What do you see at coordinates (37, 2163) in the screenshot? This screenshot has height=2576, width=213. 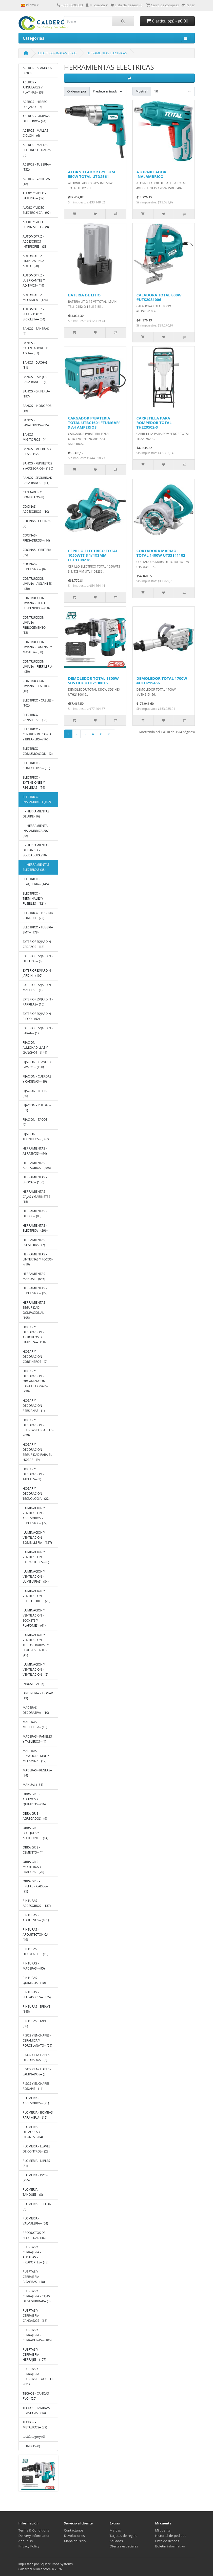 I see `PLOMERIA - NIPLES-- (81)` at bounding box center [37, 2163].